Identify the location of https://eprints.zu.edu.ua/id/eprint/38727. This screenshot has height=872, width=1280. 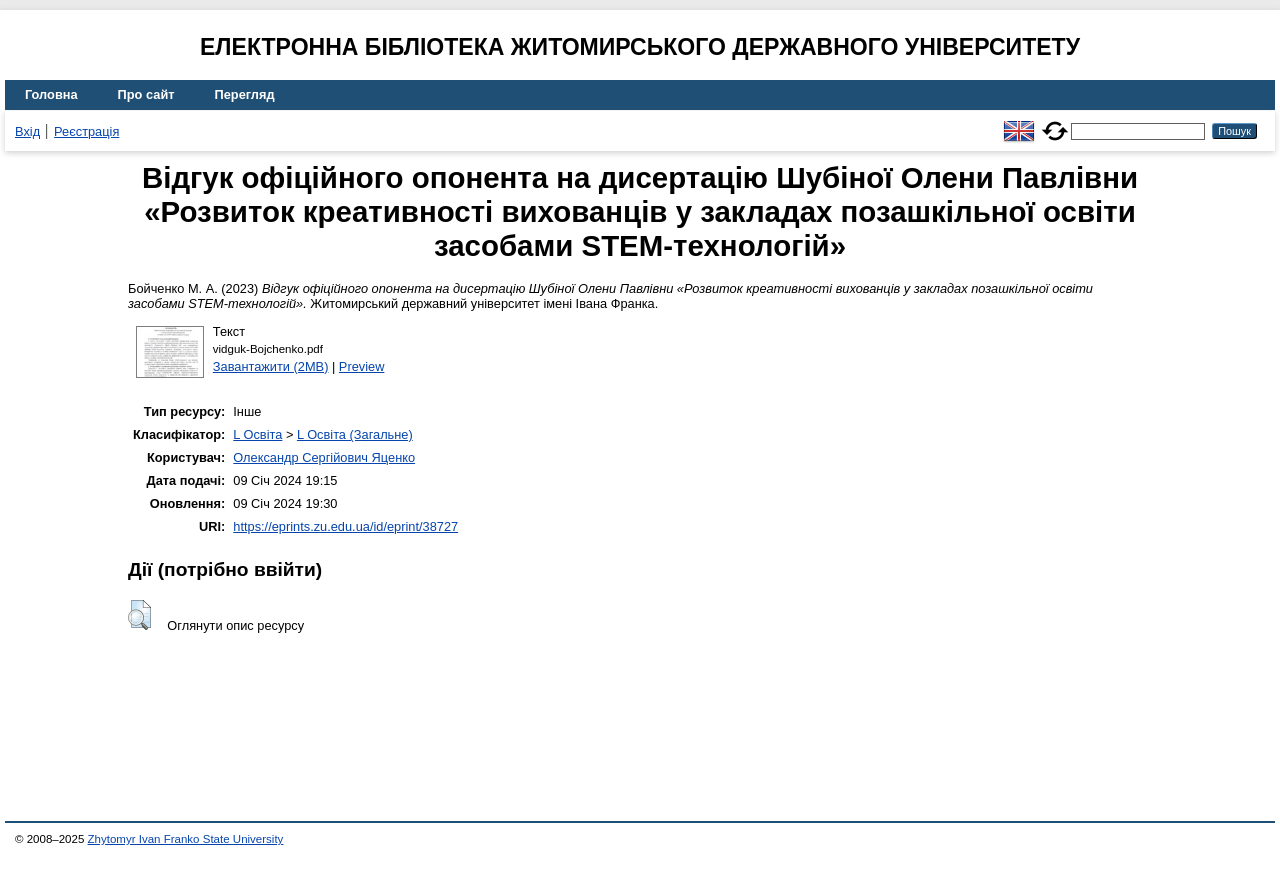
(345, 526).